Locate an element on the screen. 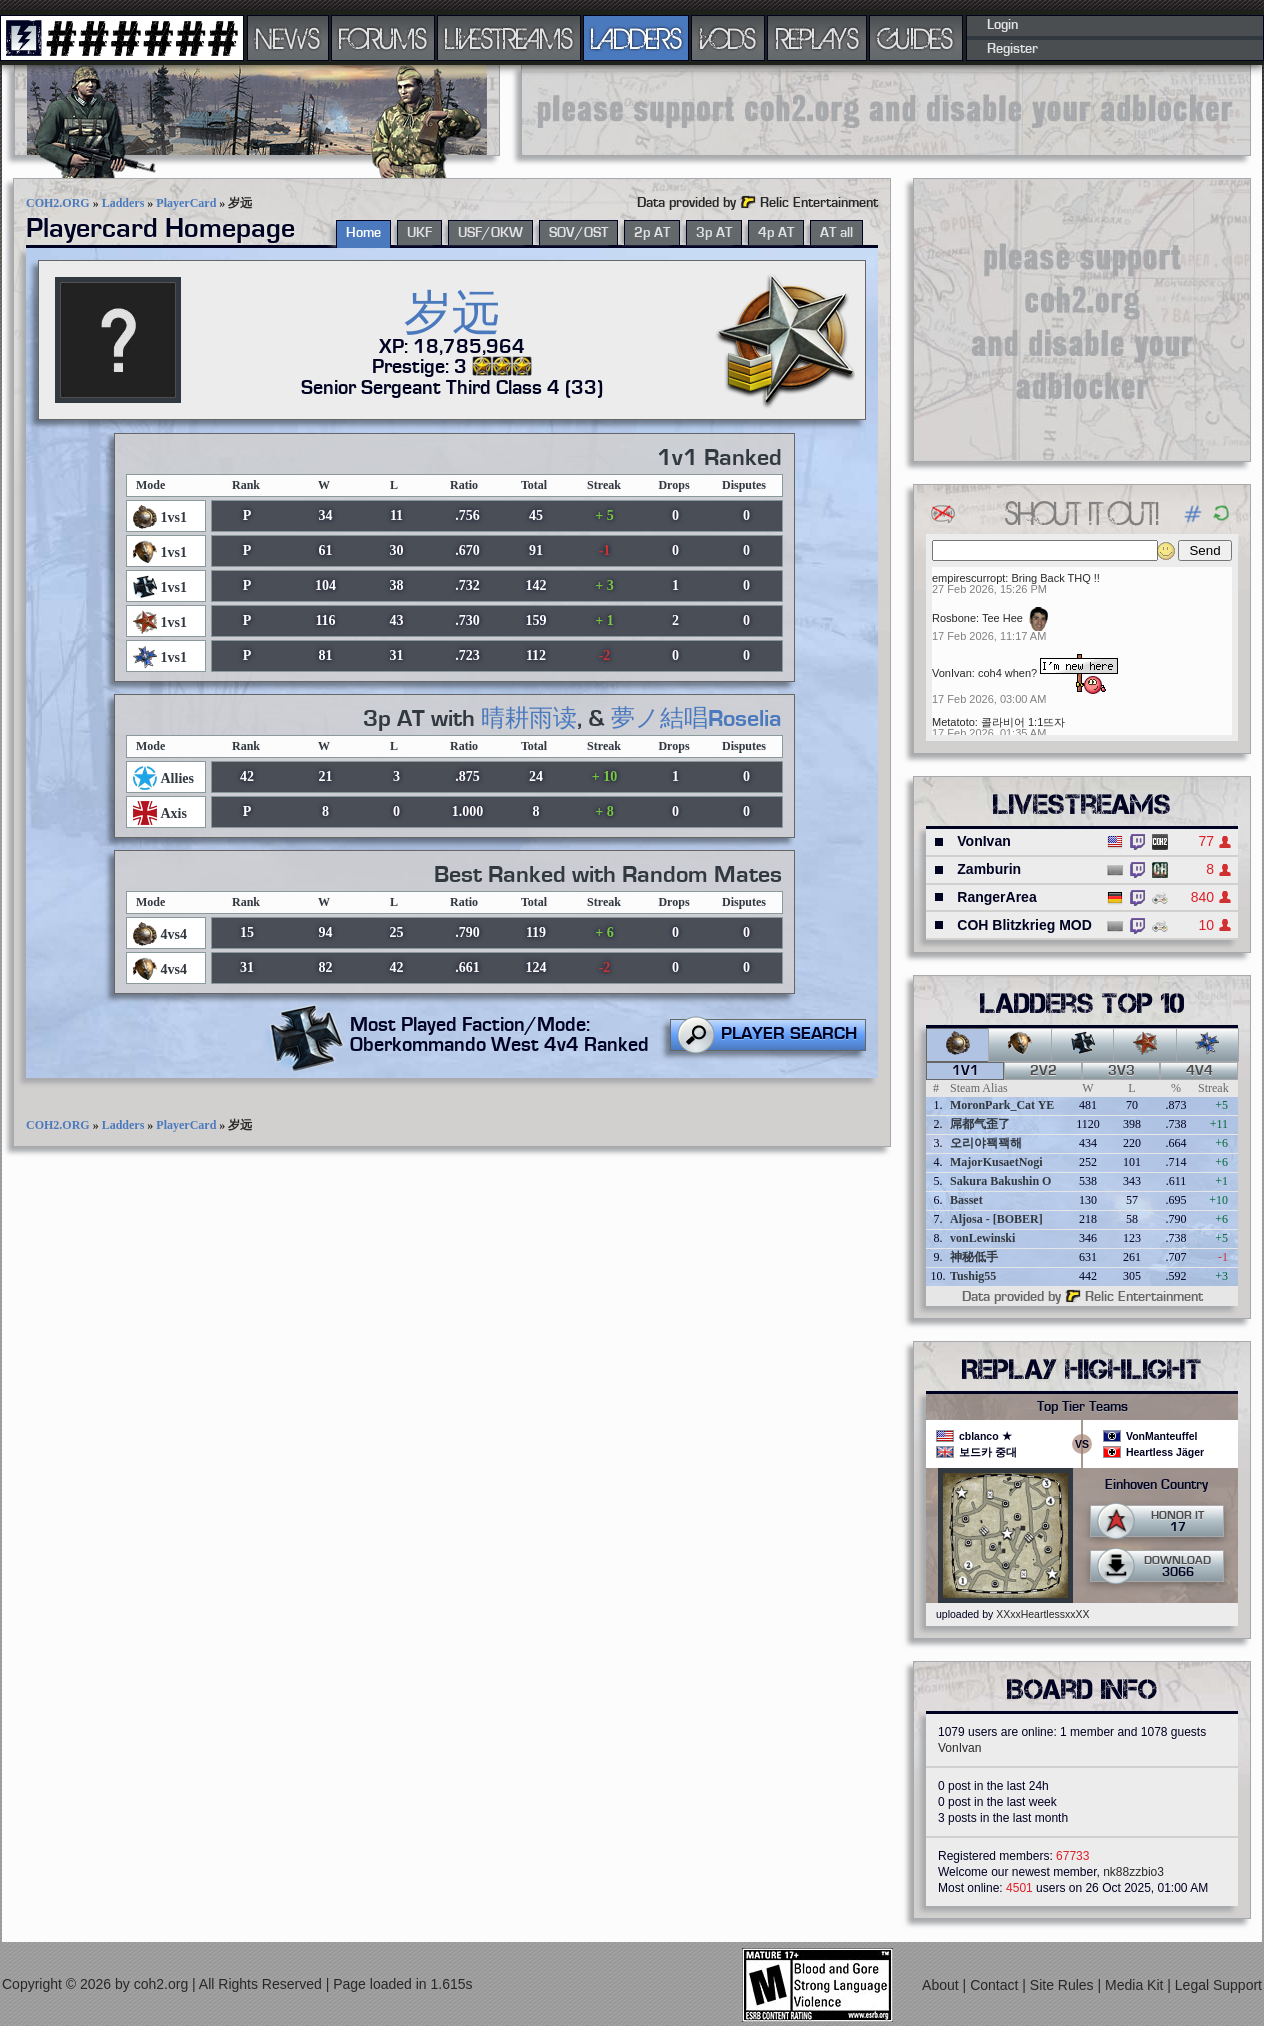 This screenshot has width=1264, height=2026. Contact is located at coordinates (996, 1984).